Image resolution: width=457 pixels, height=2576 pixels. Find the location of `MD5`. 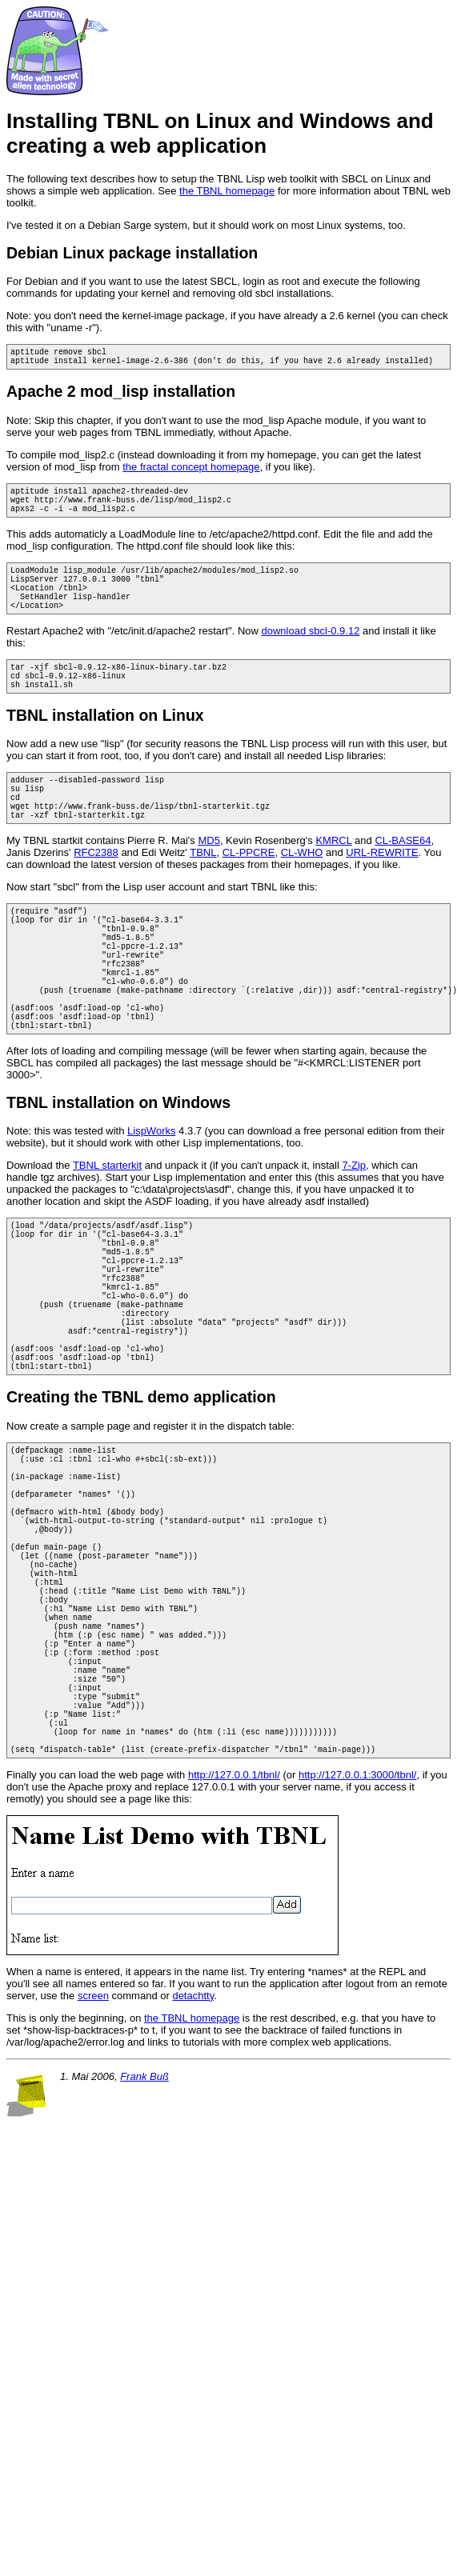

MD5 is located at coordinates (208, 884).